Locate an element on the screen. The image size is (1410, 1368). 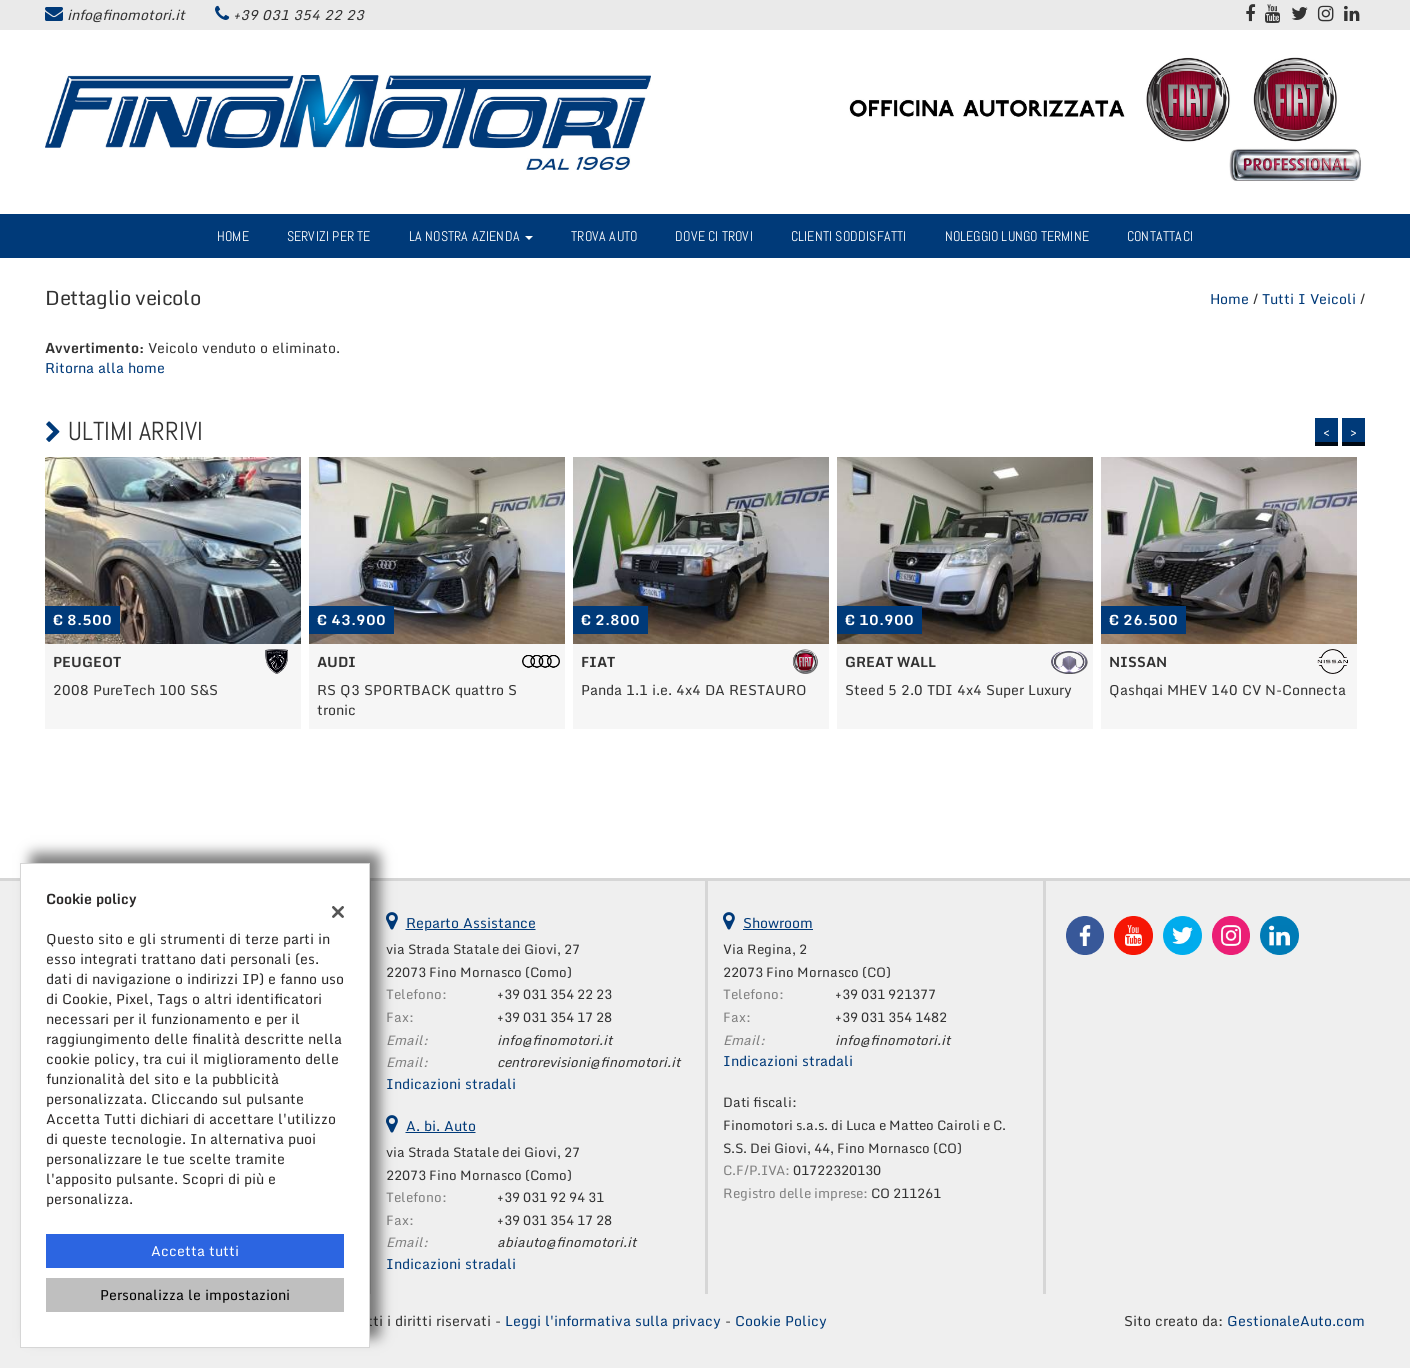
+39 031 92 94 31 is located at coordinates (550, 1197).